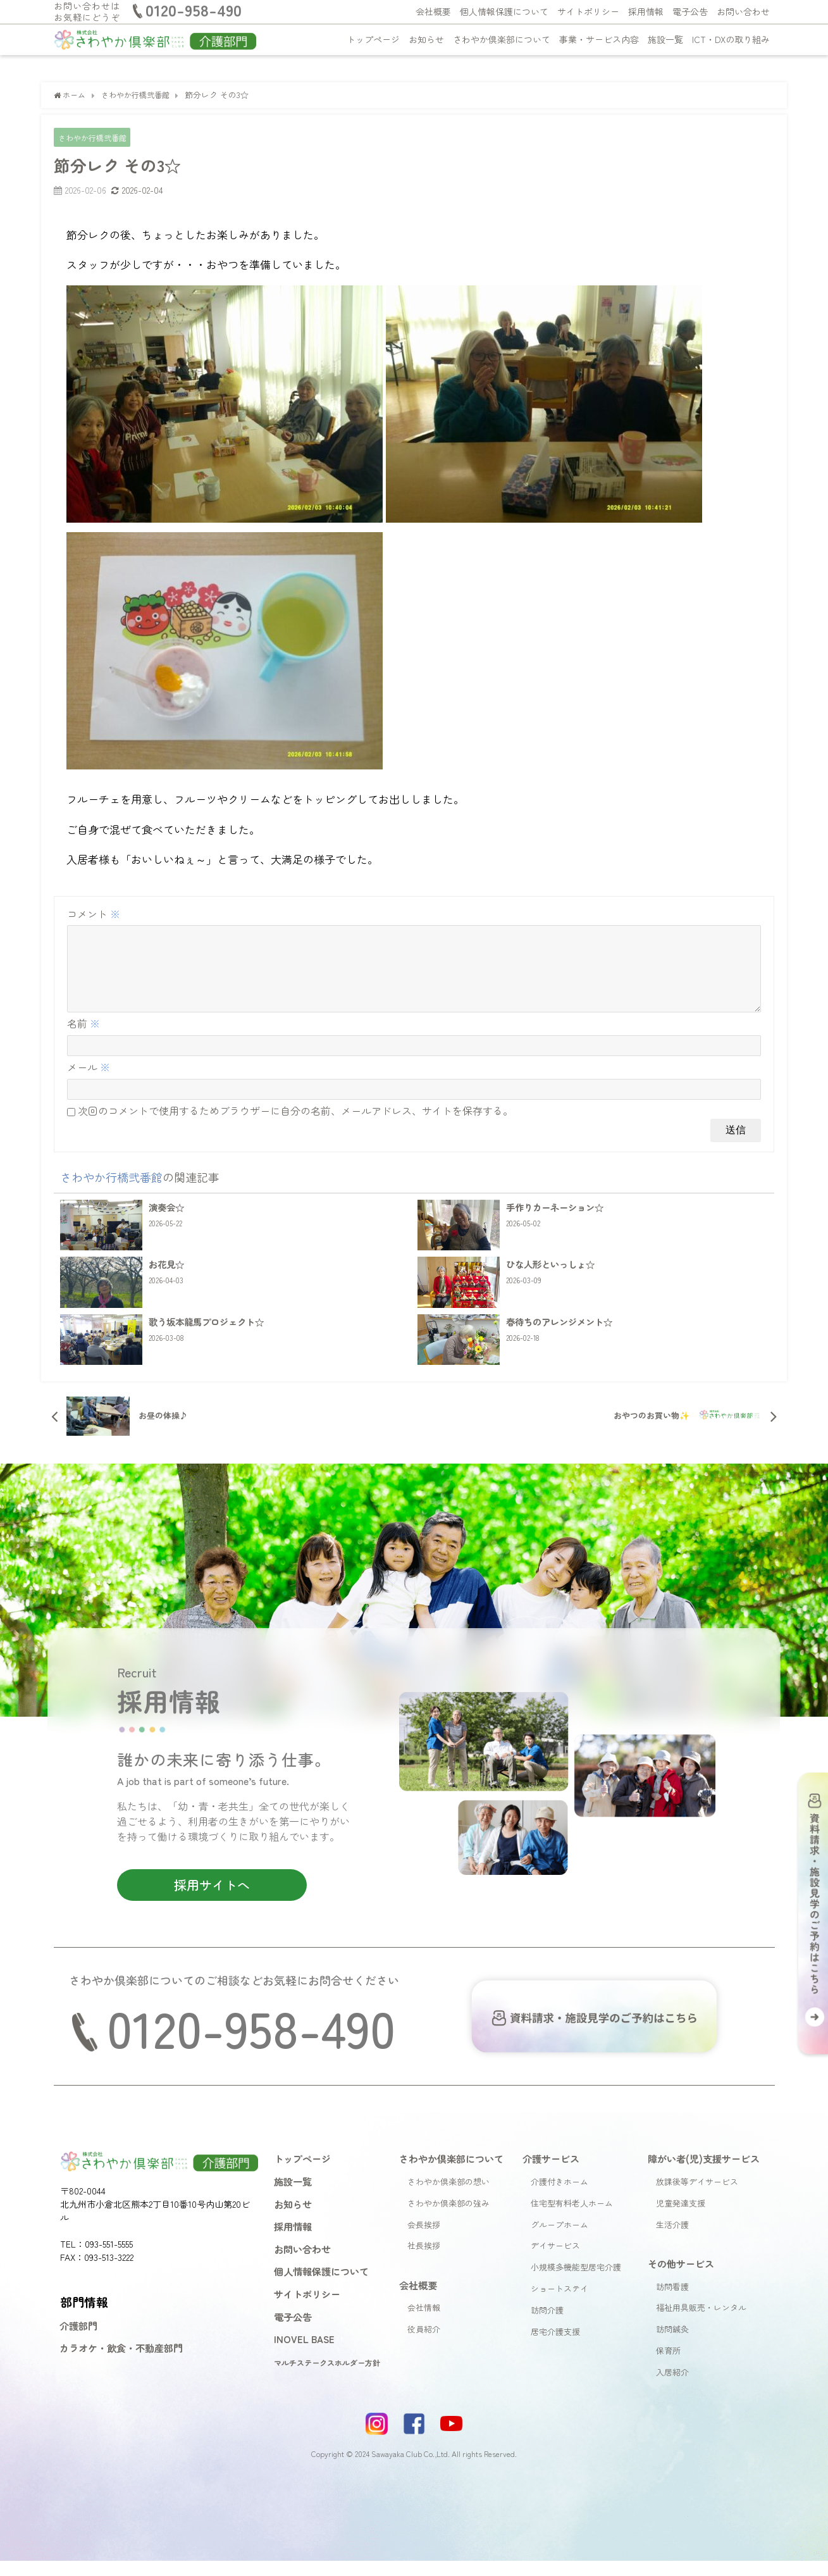  What do you see at coordinates (646, 11) in the screenshot?
I see `採用情報` at bounding box center [646, 11].